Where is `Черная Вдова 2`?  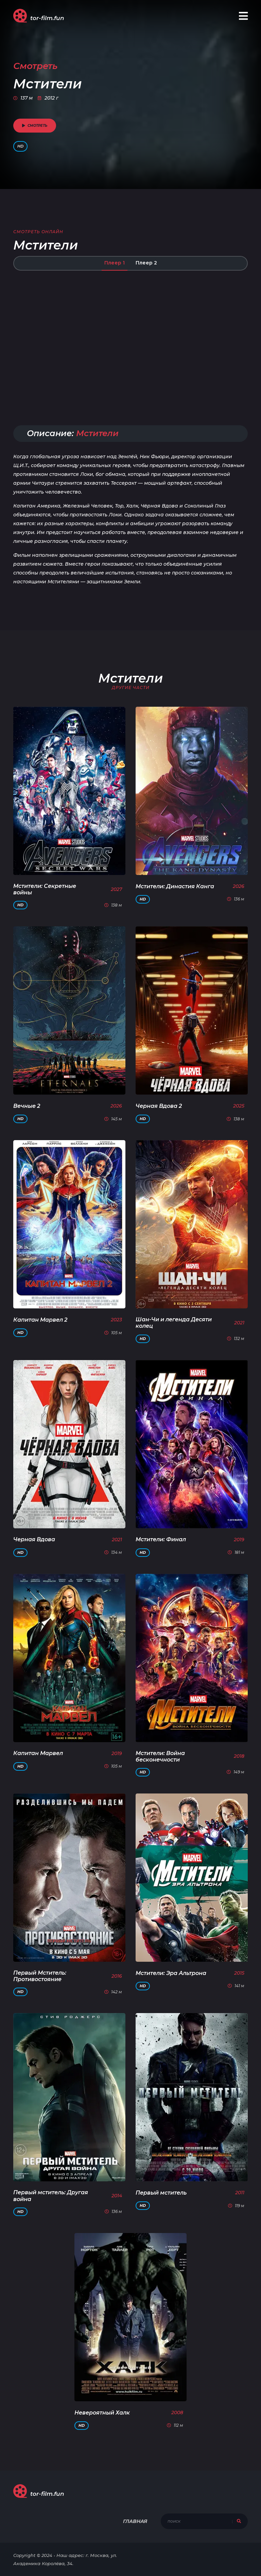 Черная Вдова 2 is located at coordinates (159, 1106).